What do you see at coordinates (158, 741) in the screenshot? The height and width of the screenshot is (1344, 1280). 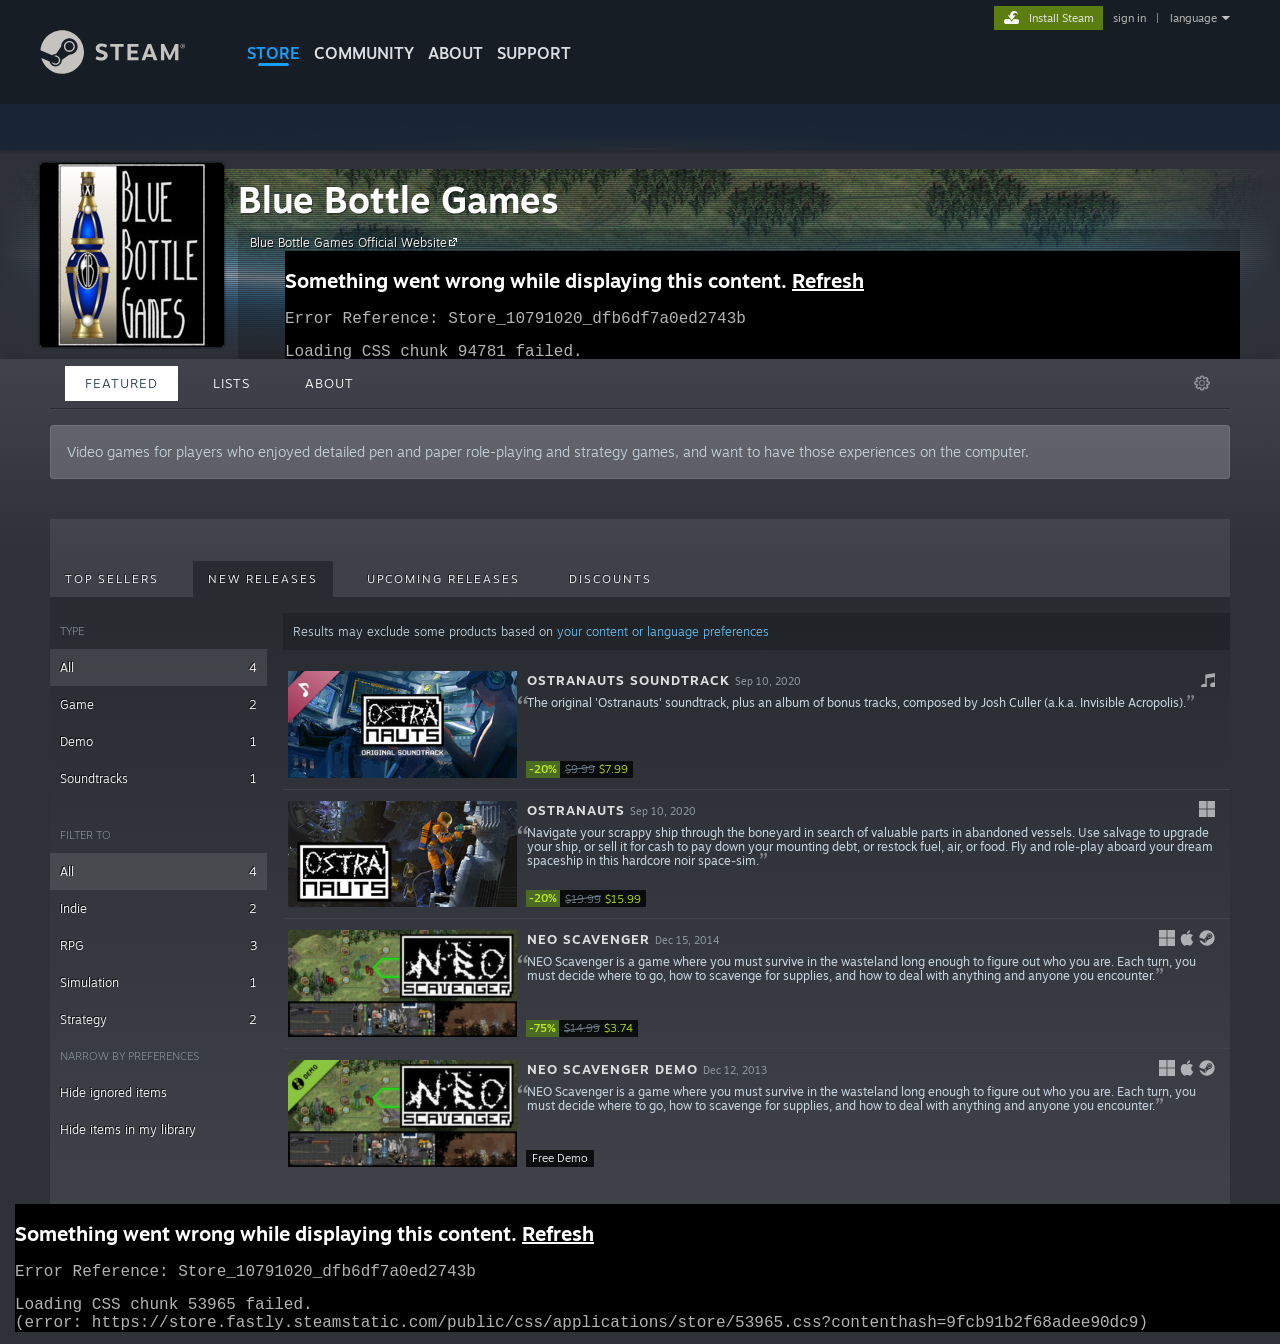 I see `Demo` at bounding box center [158, 741].